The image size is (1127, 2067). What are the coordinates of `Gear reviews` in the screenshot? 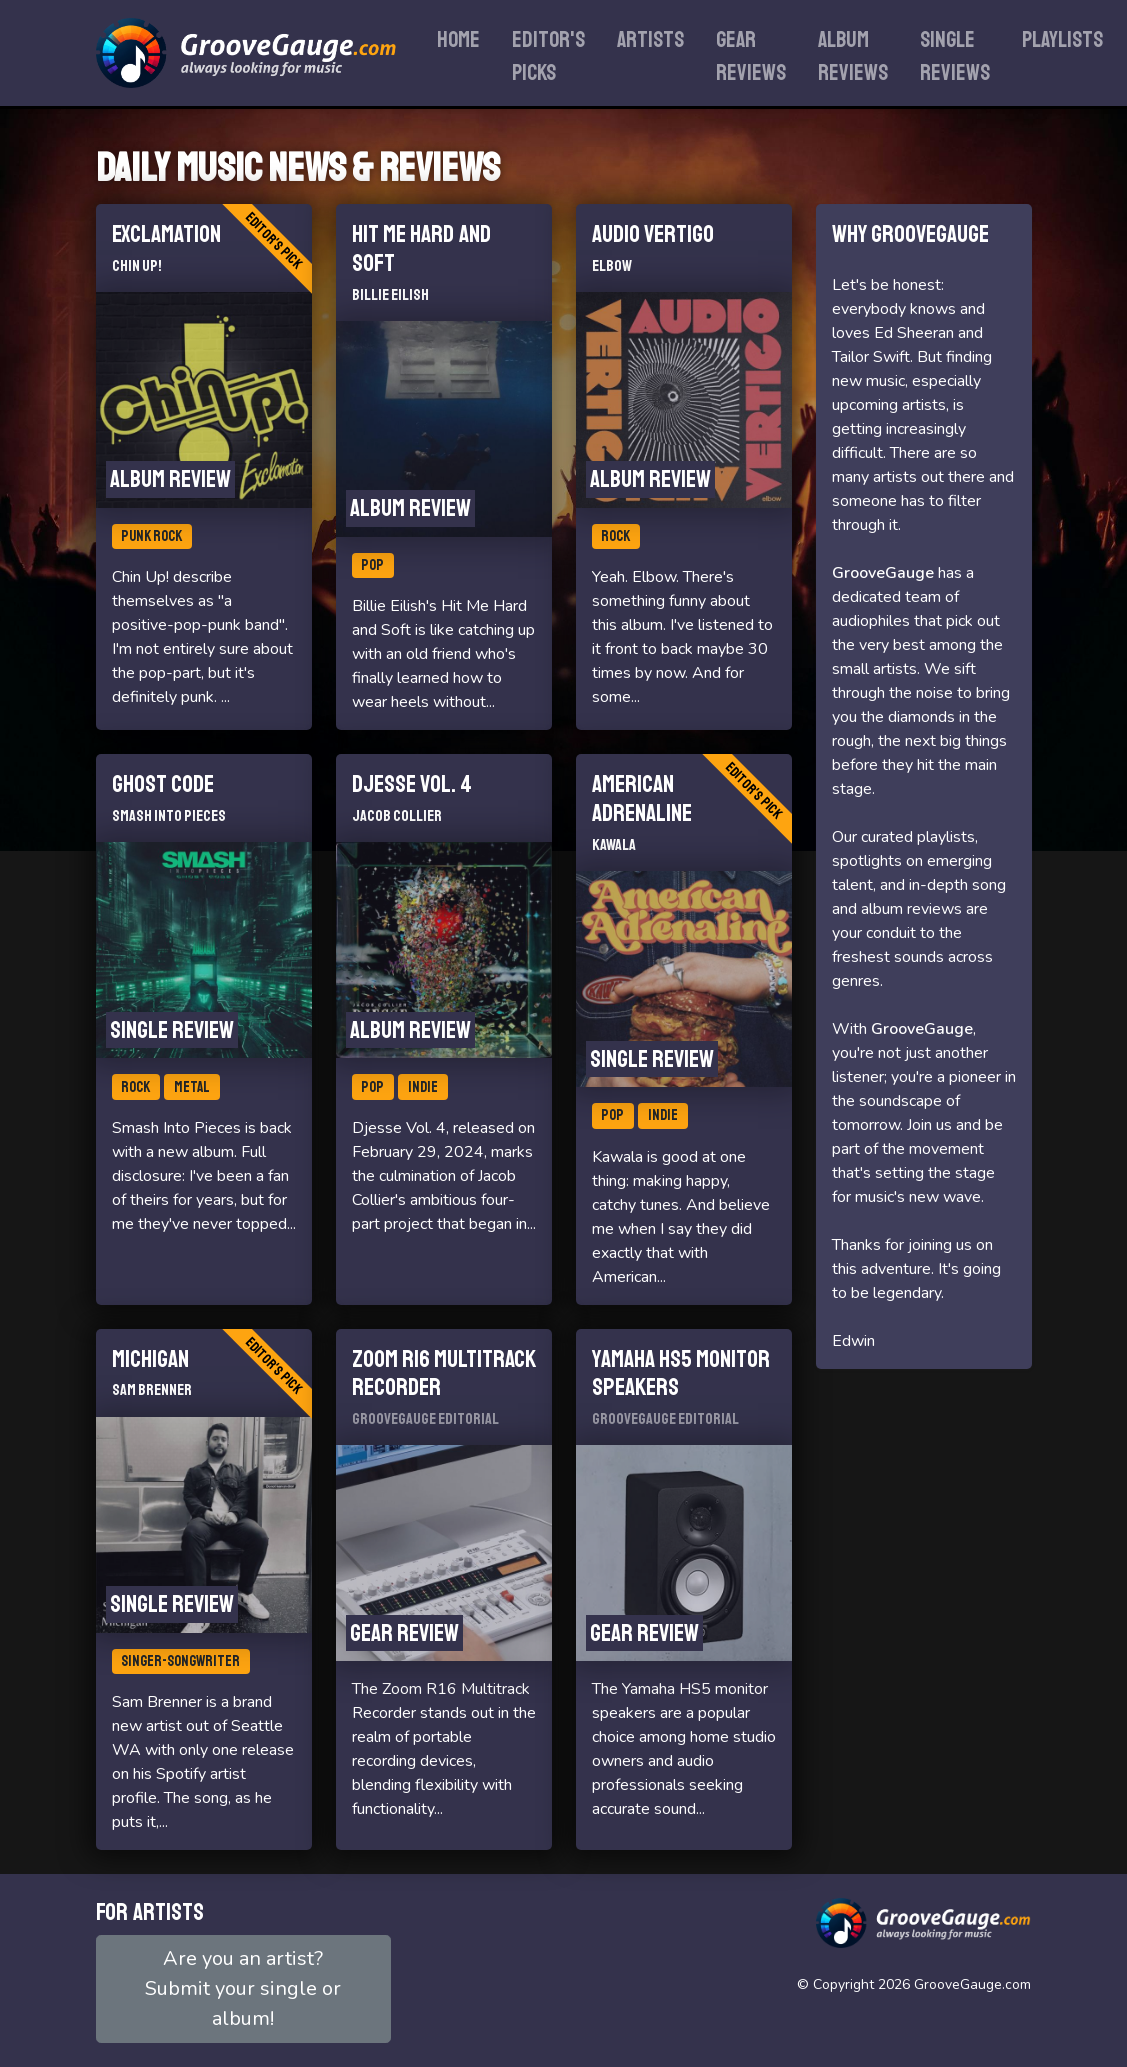 It's located at (751, 56).